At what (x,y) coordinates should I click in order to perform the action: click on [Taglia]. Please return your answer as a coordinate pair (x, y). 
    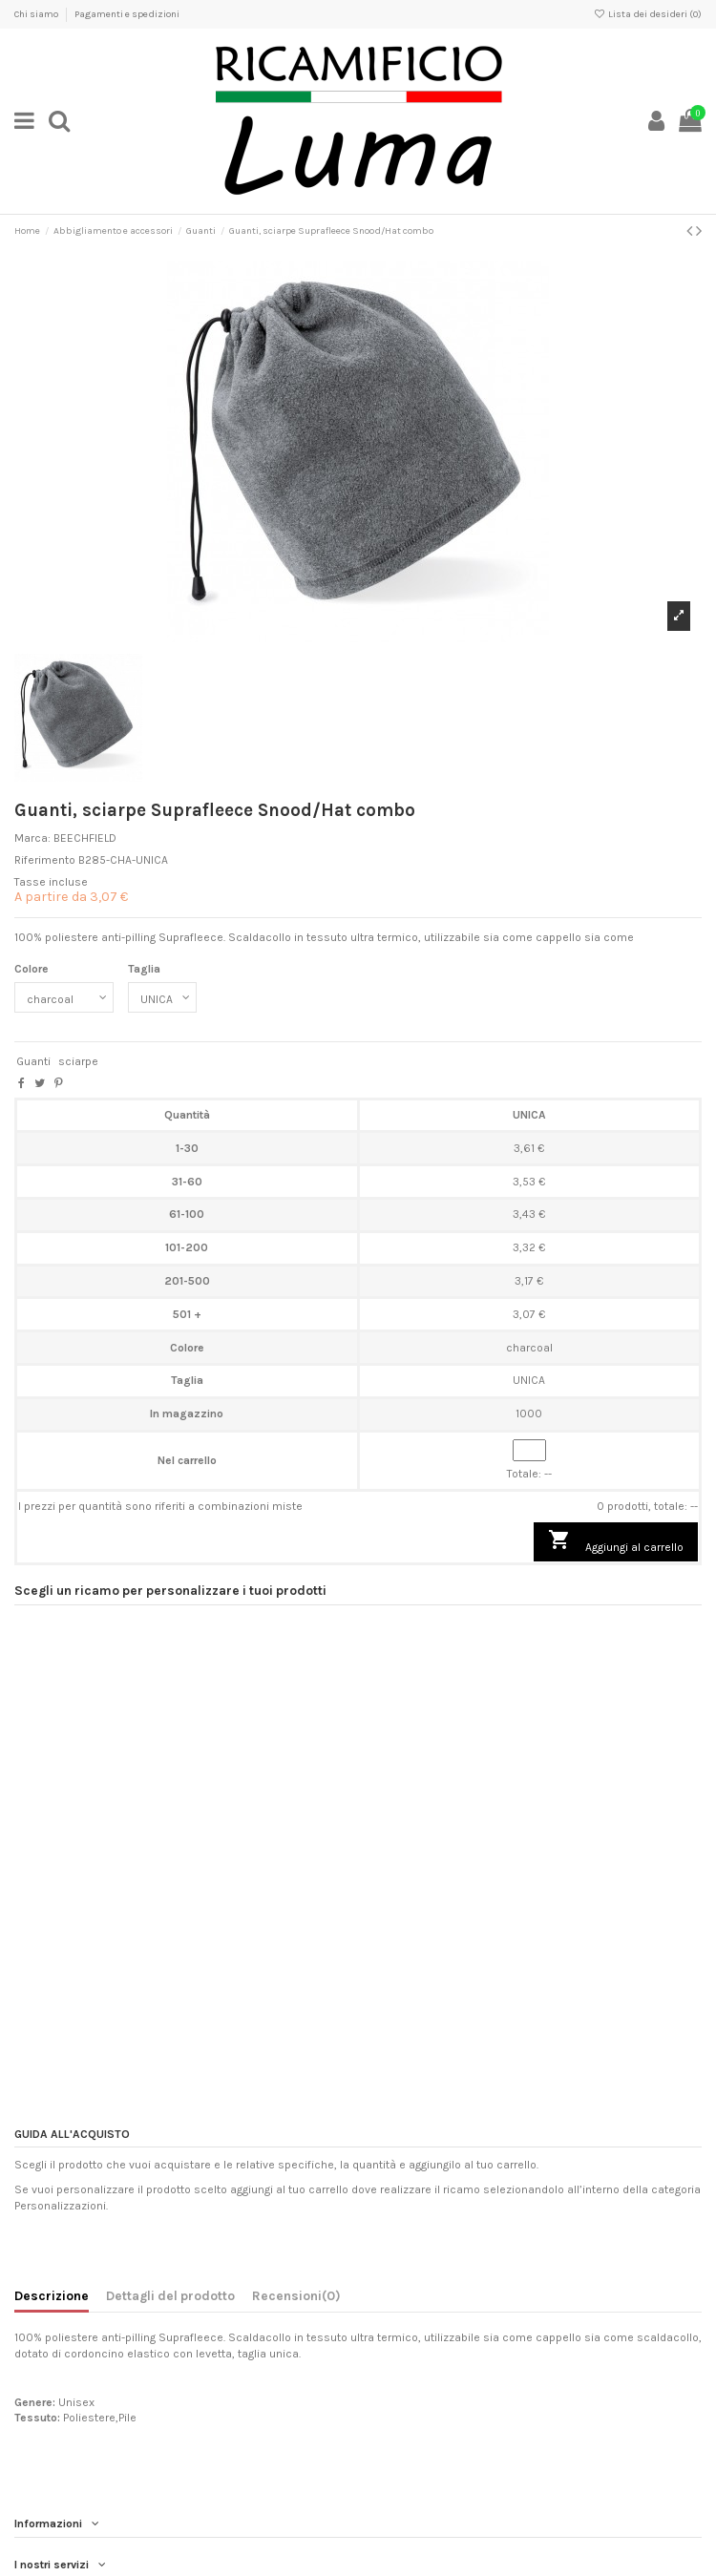
    Looking at the image, I should click on (162, 997).